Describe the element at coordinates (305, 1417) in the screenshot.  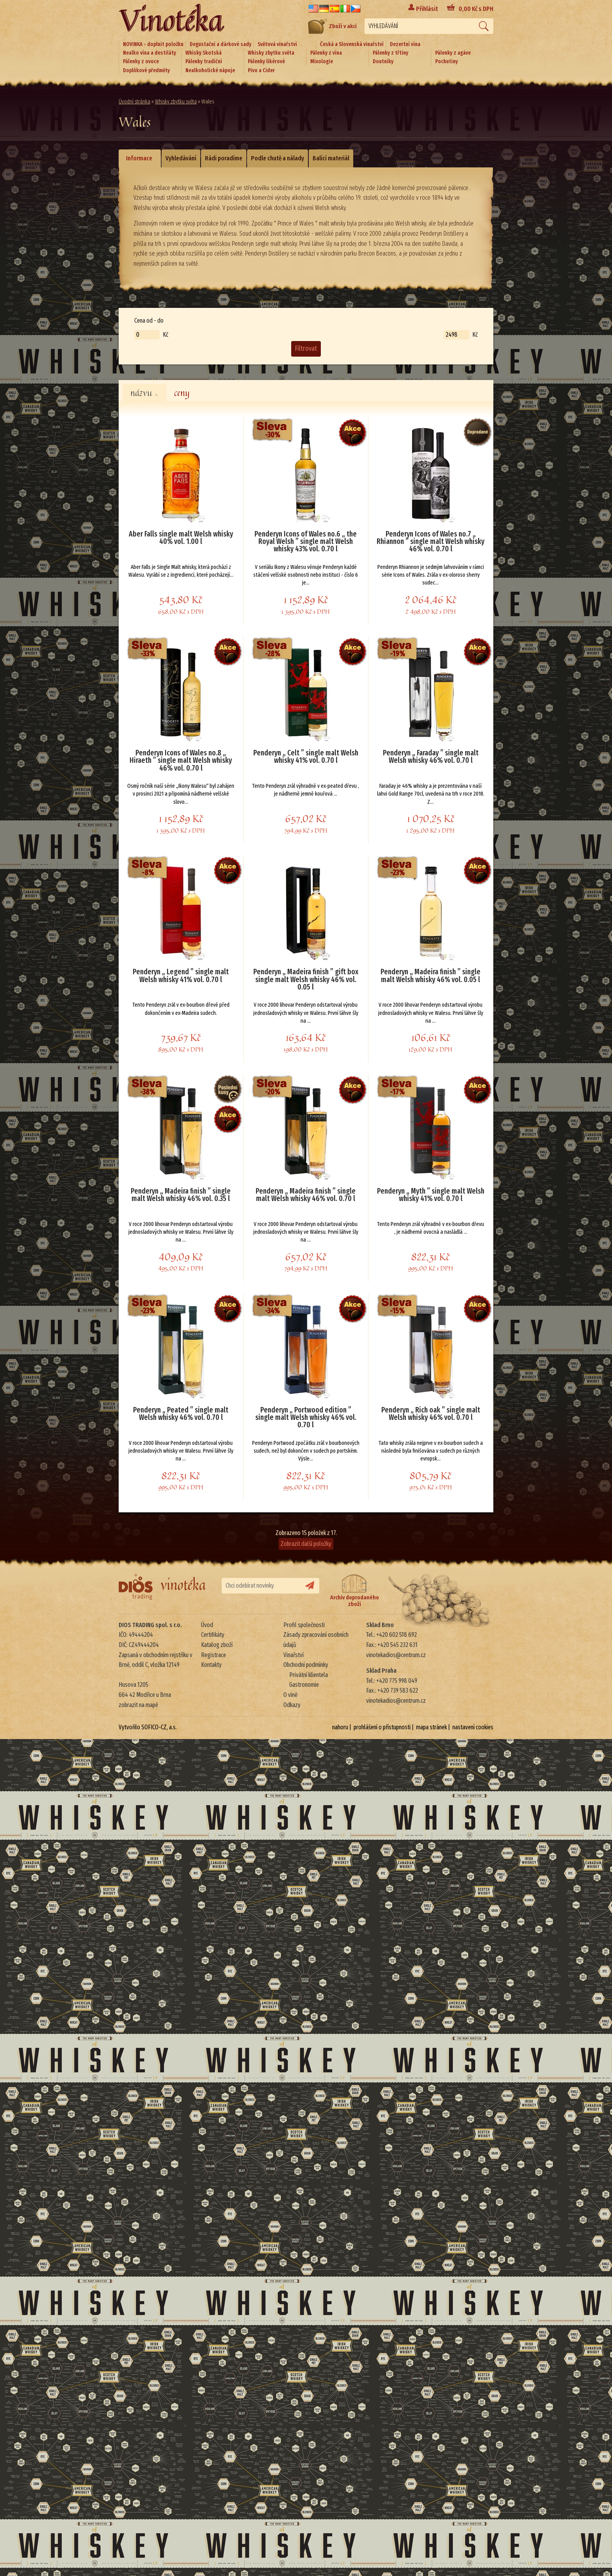
I see `Penderyn „ Portwood edition ” single malt Welsh whisky 46% vol. 0.70 l` at that location.